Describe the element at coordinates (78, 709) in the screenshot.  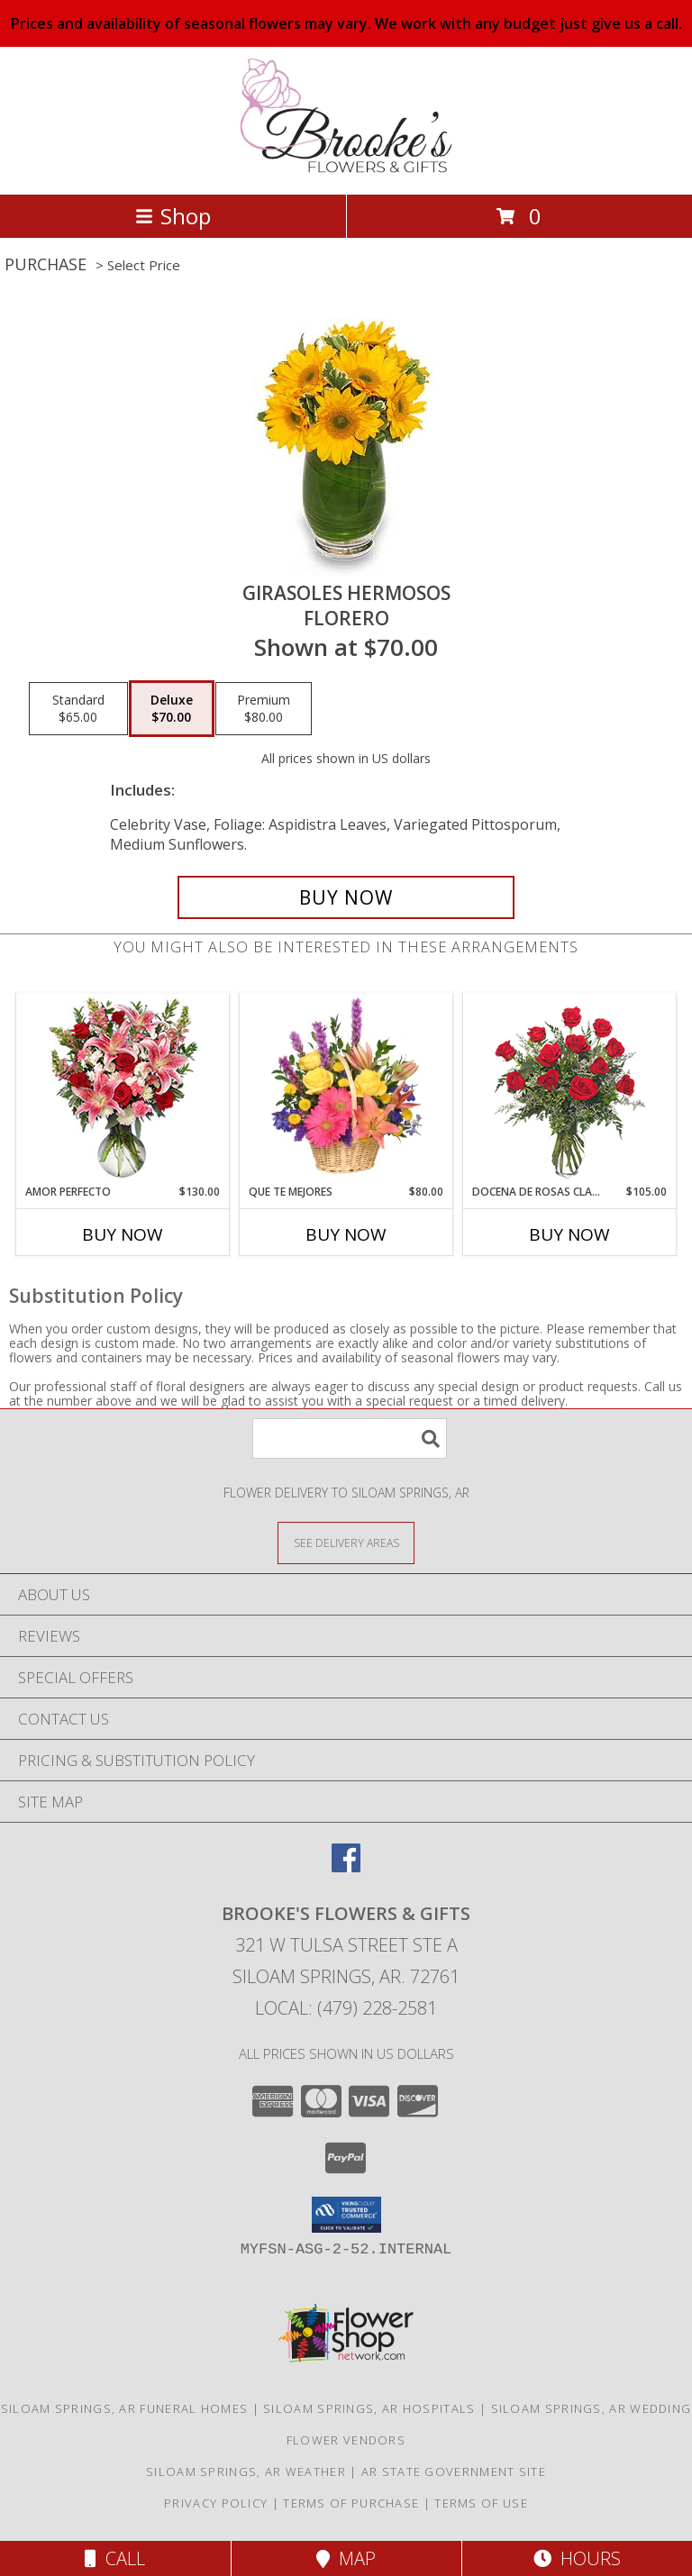
I see `[Select pricing $65.00 for standard Florero]` at that location.